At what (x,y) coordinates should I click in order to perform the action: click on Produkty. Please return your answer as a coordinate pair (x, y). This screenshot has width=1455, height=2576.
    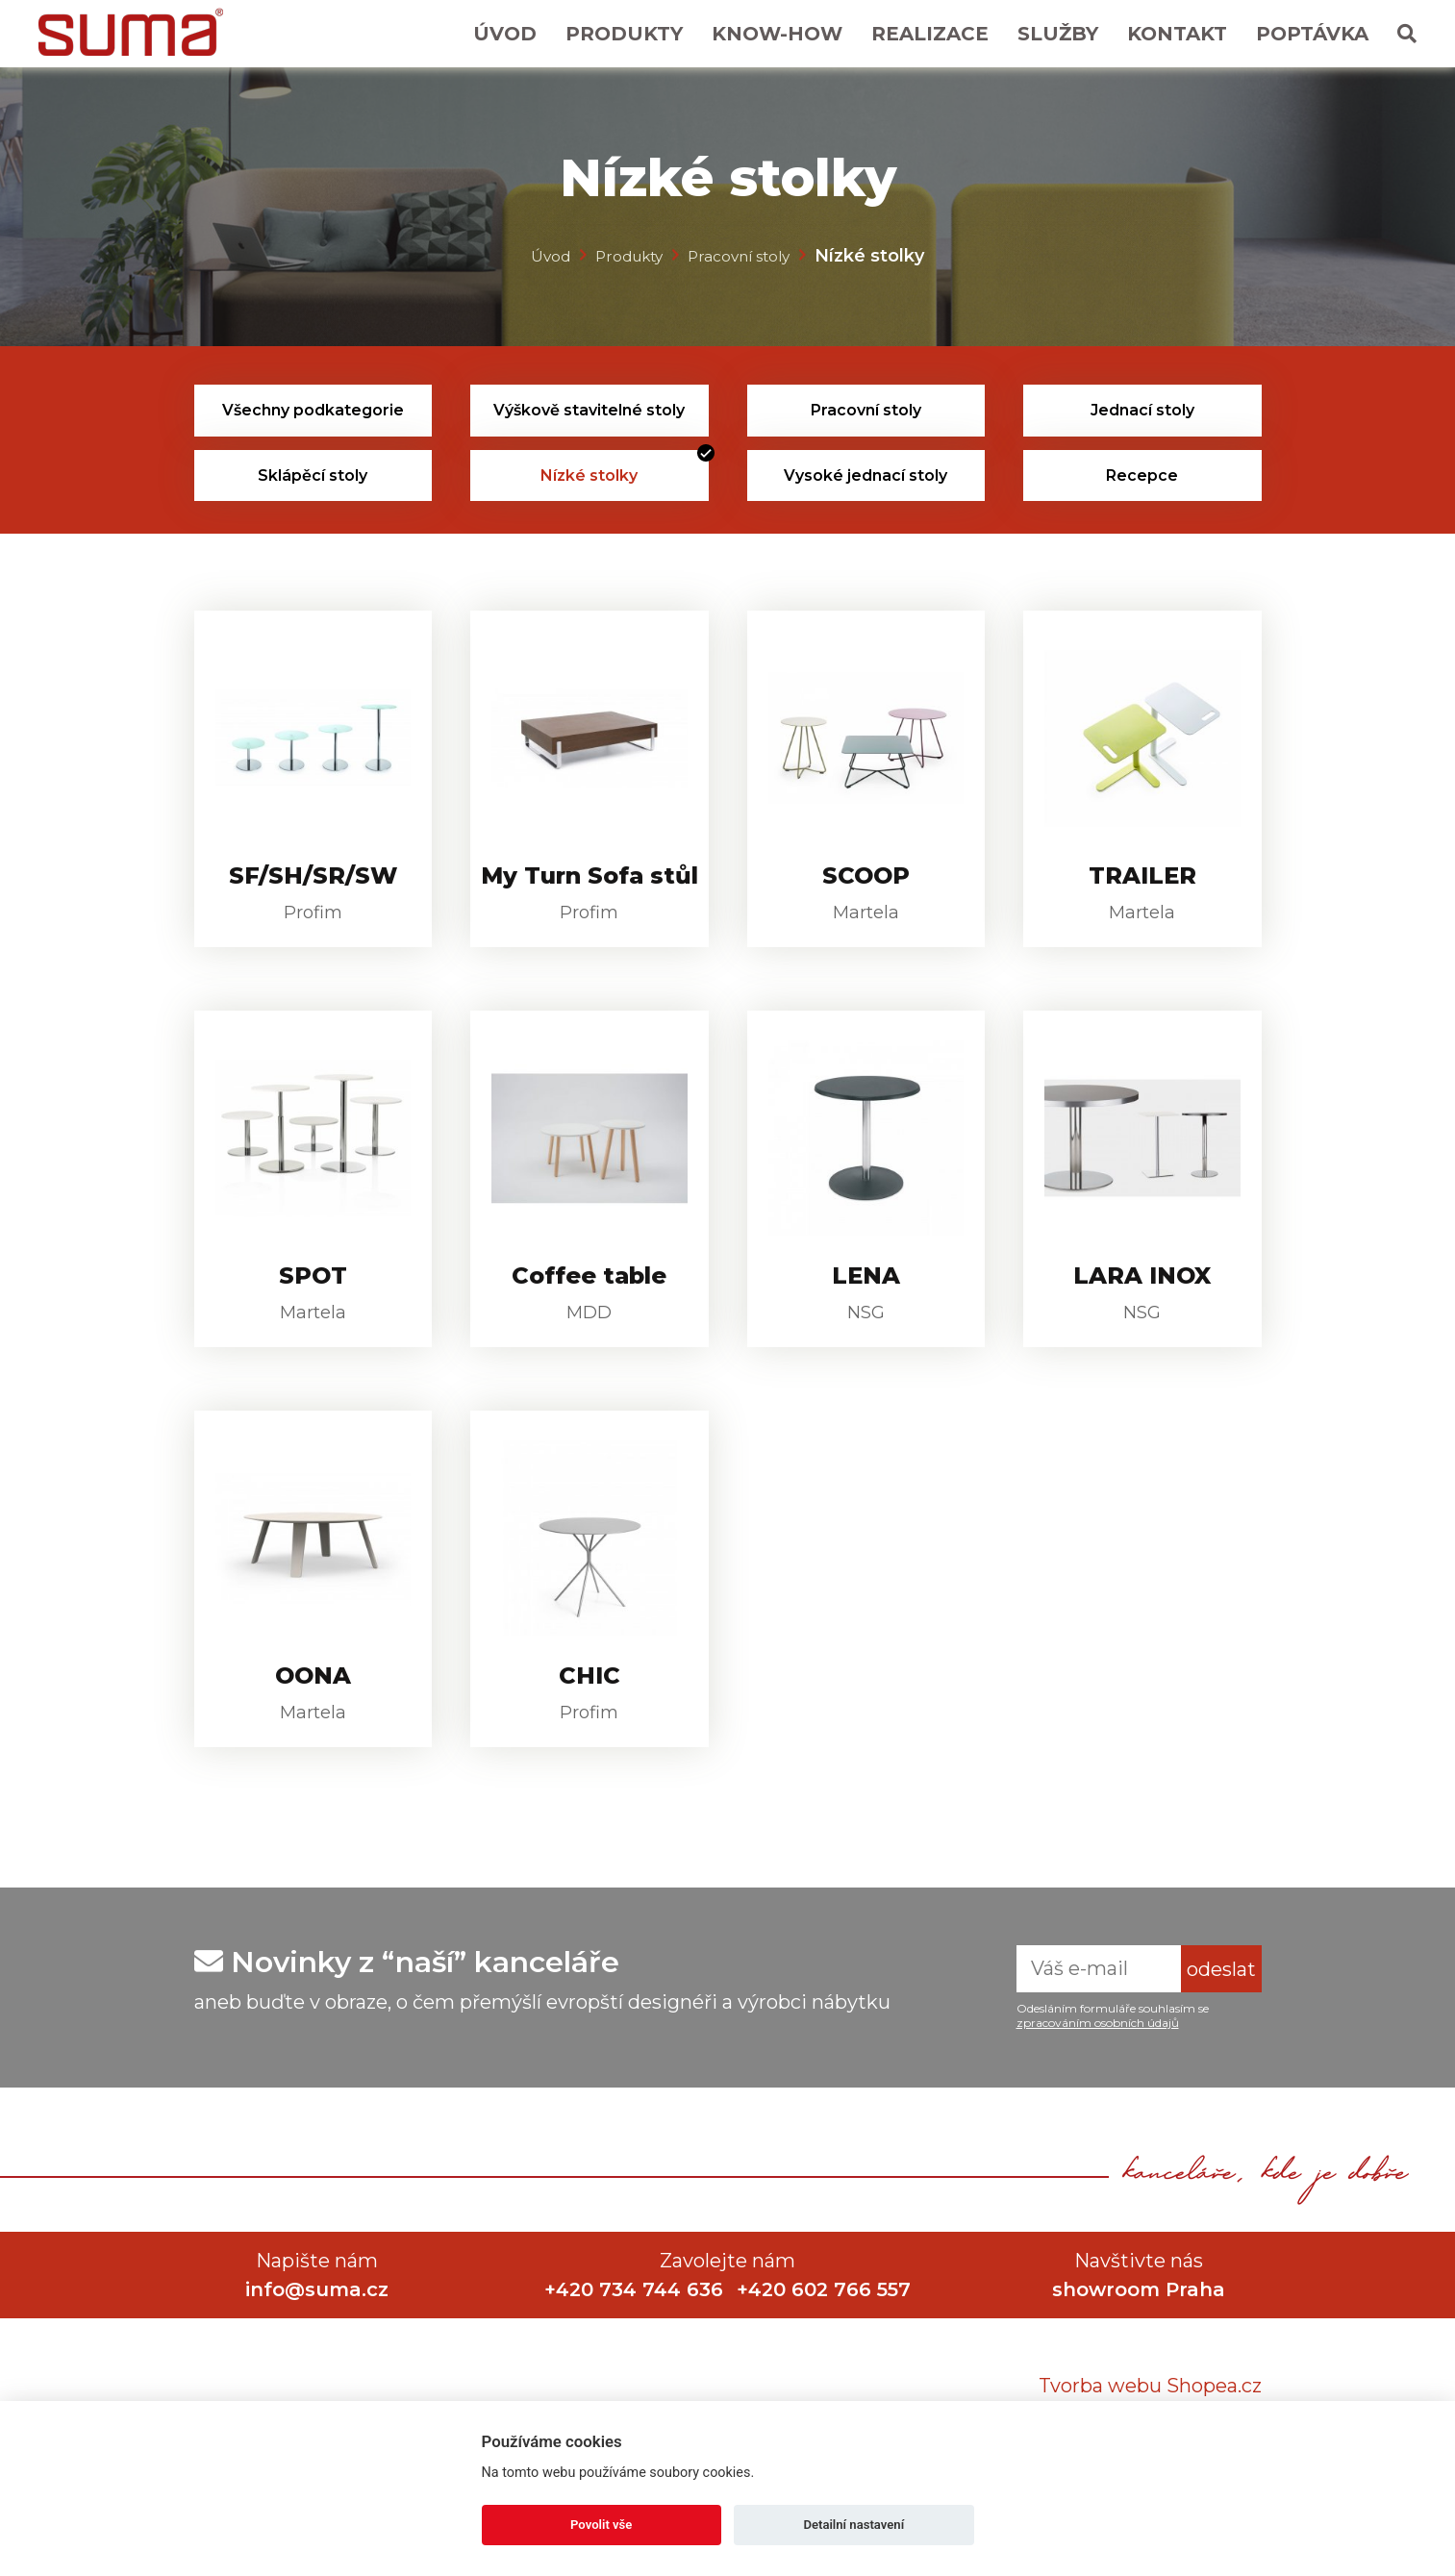
    Looking at the image, I should click on (624, 33).